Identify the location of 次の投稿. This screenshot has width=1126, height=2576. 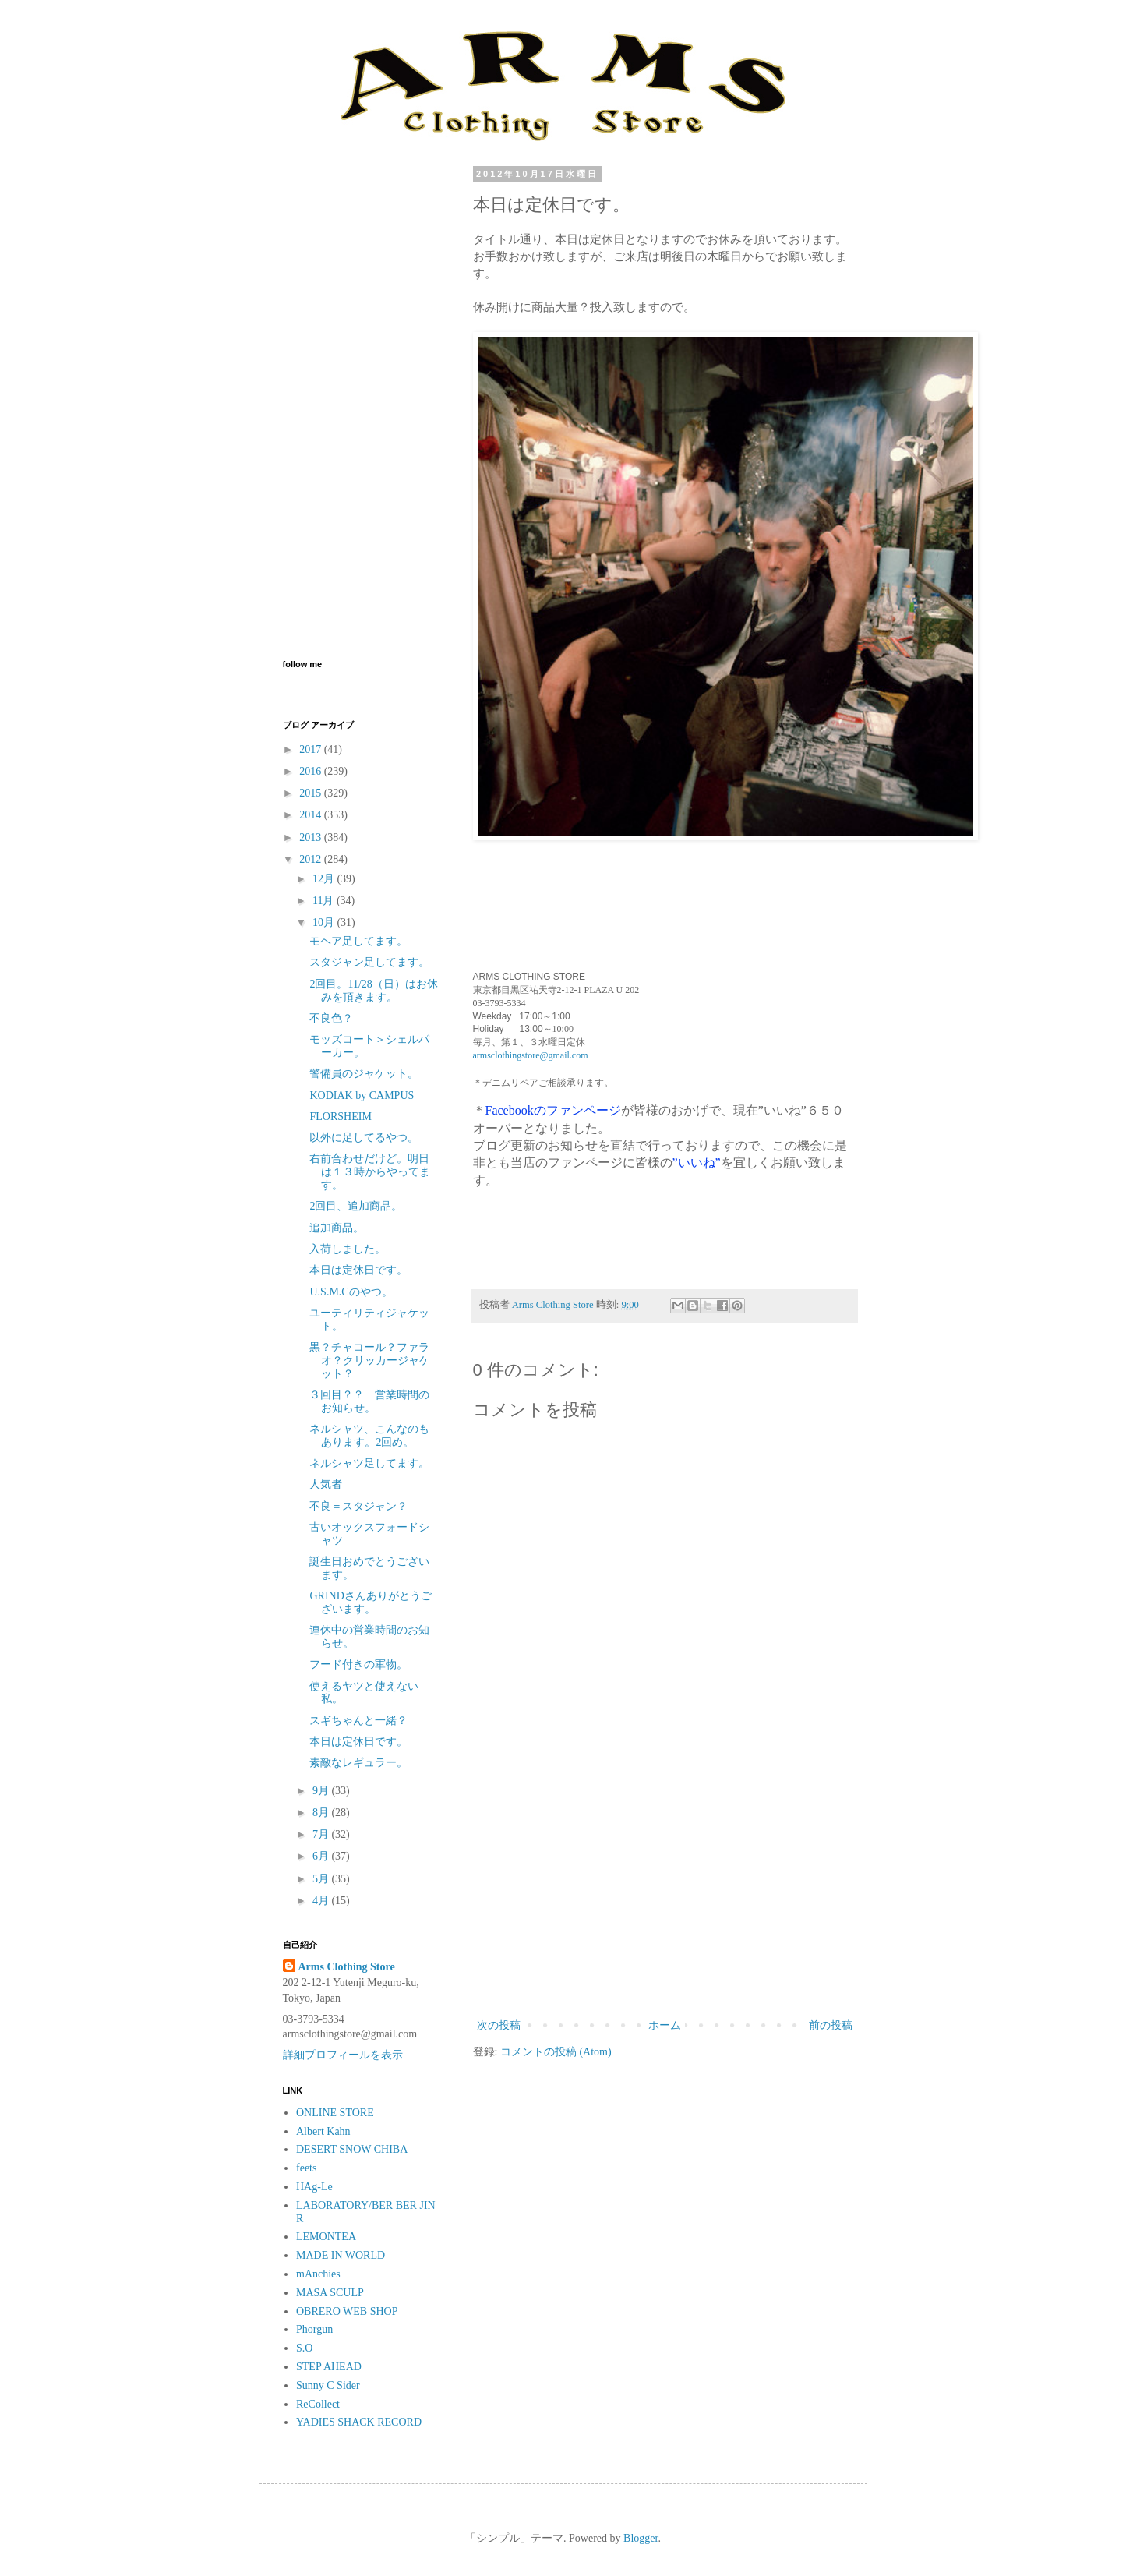
(499, 2025).